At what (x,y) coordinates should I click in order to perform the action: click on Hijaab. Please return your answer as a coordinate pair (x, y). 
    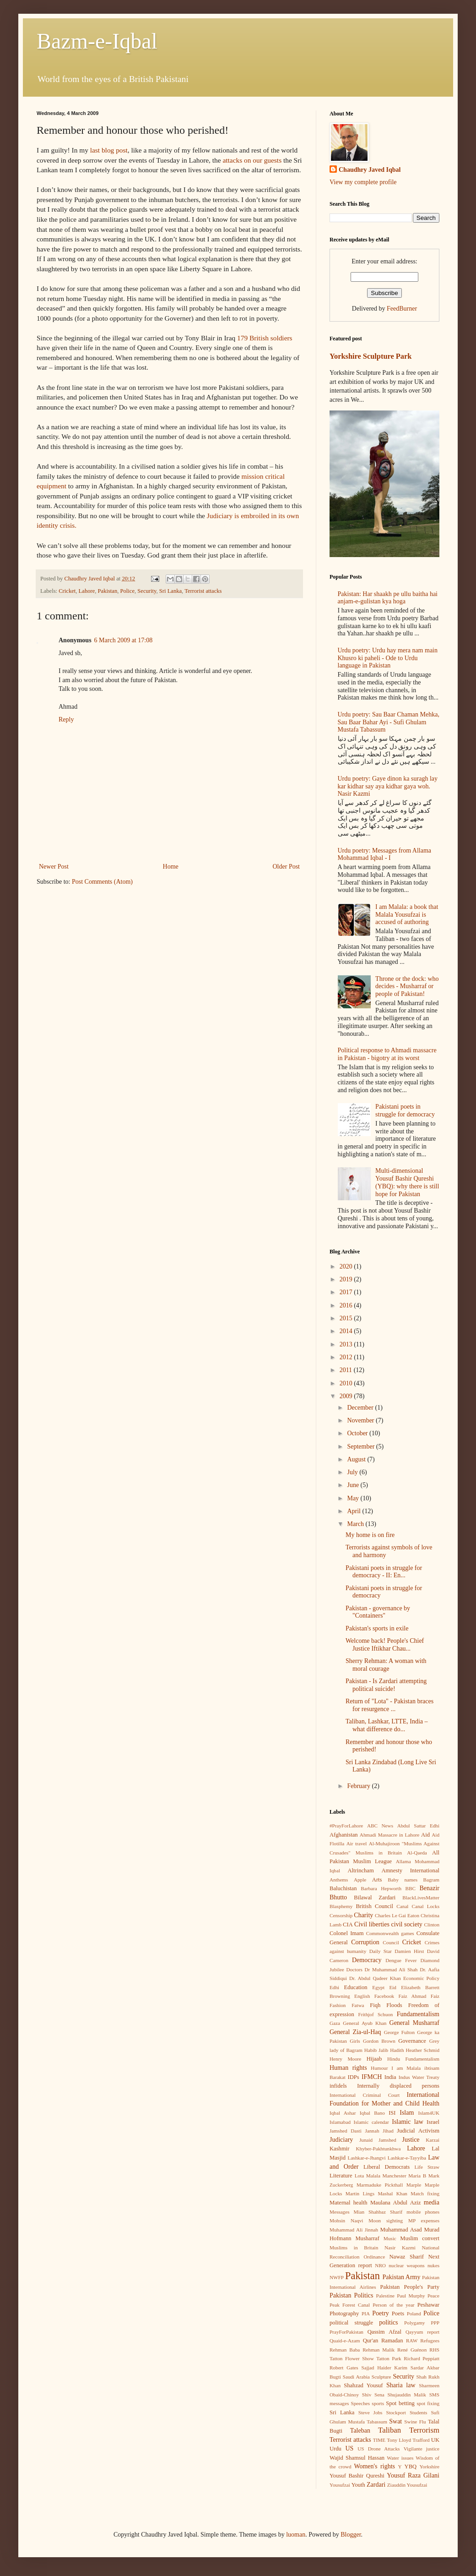
    Looking at the image, I should click on (374, 2059).